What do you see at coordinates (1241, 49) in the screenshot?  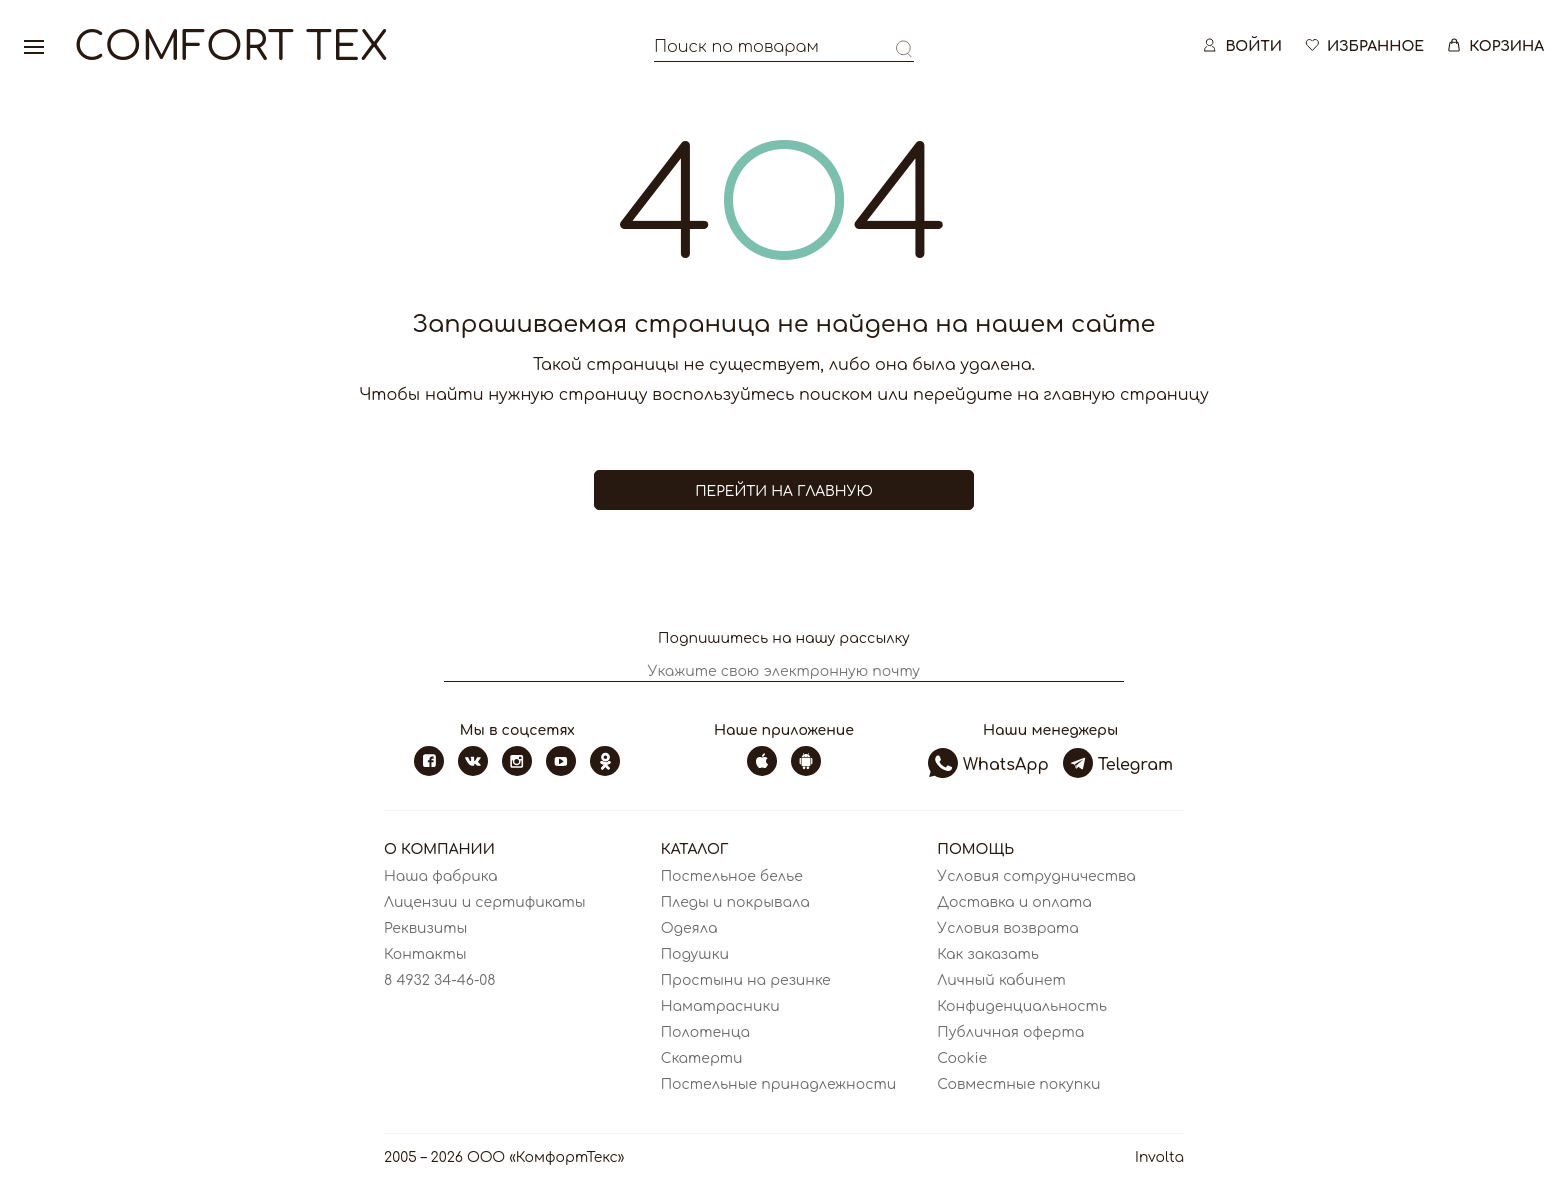 I see `Войти` at bounding box center [1241, 49].